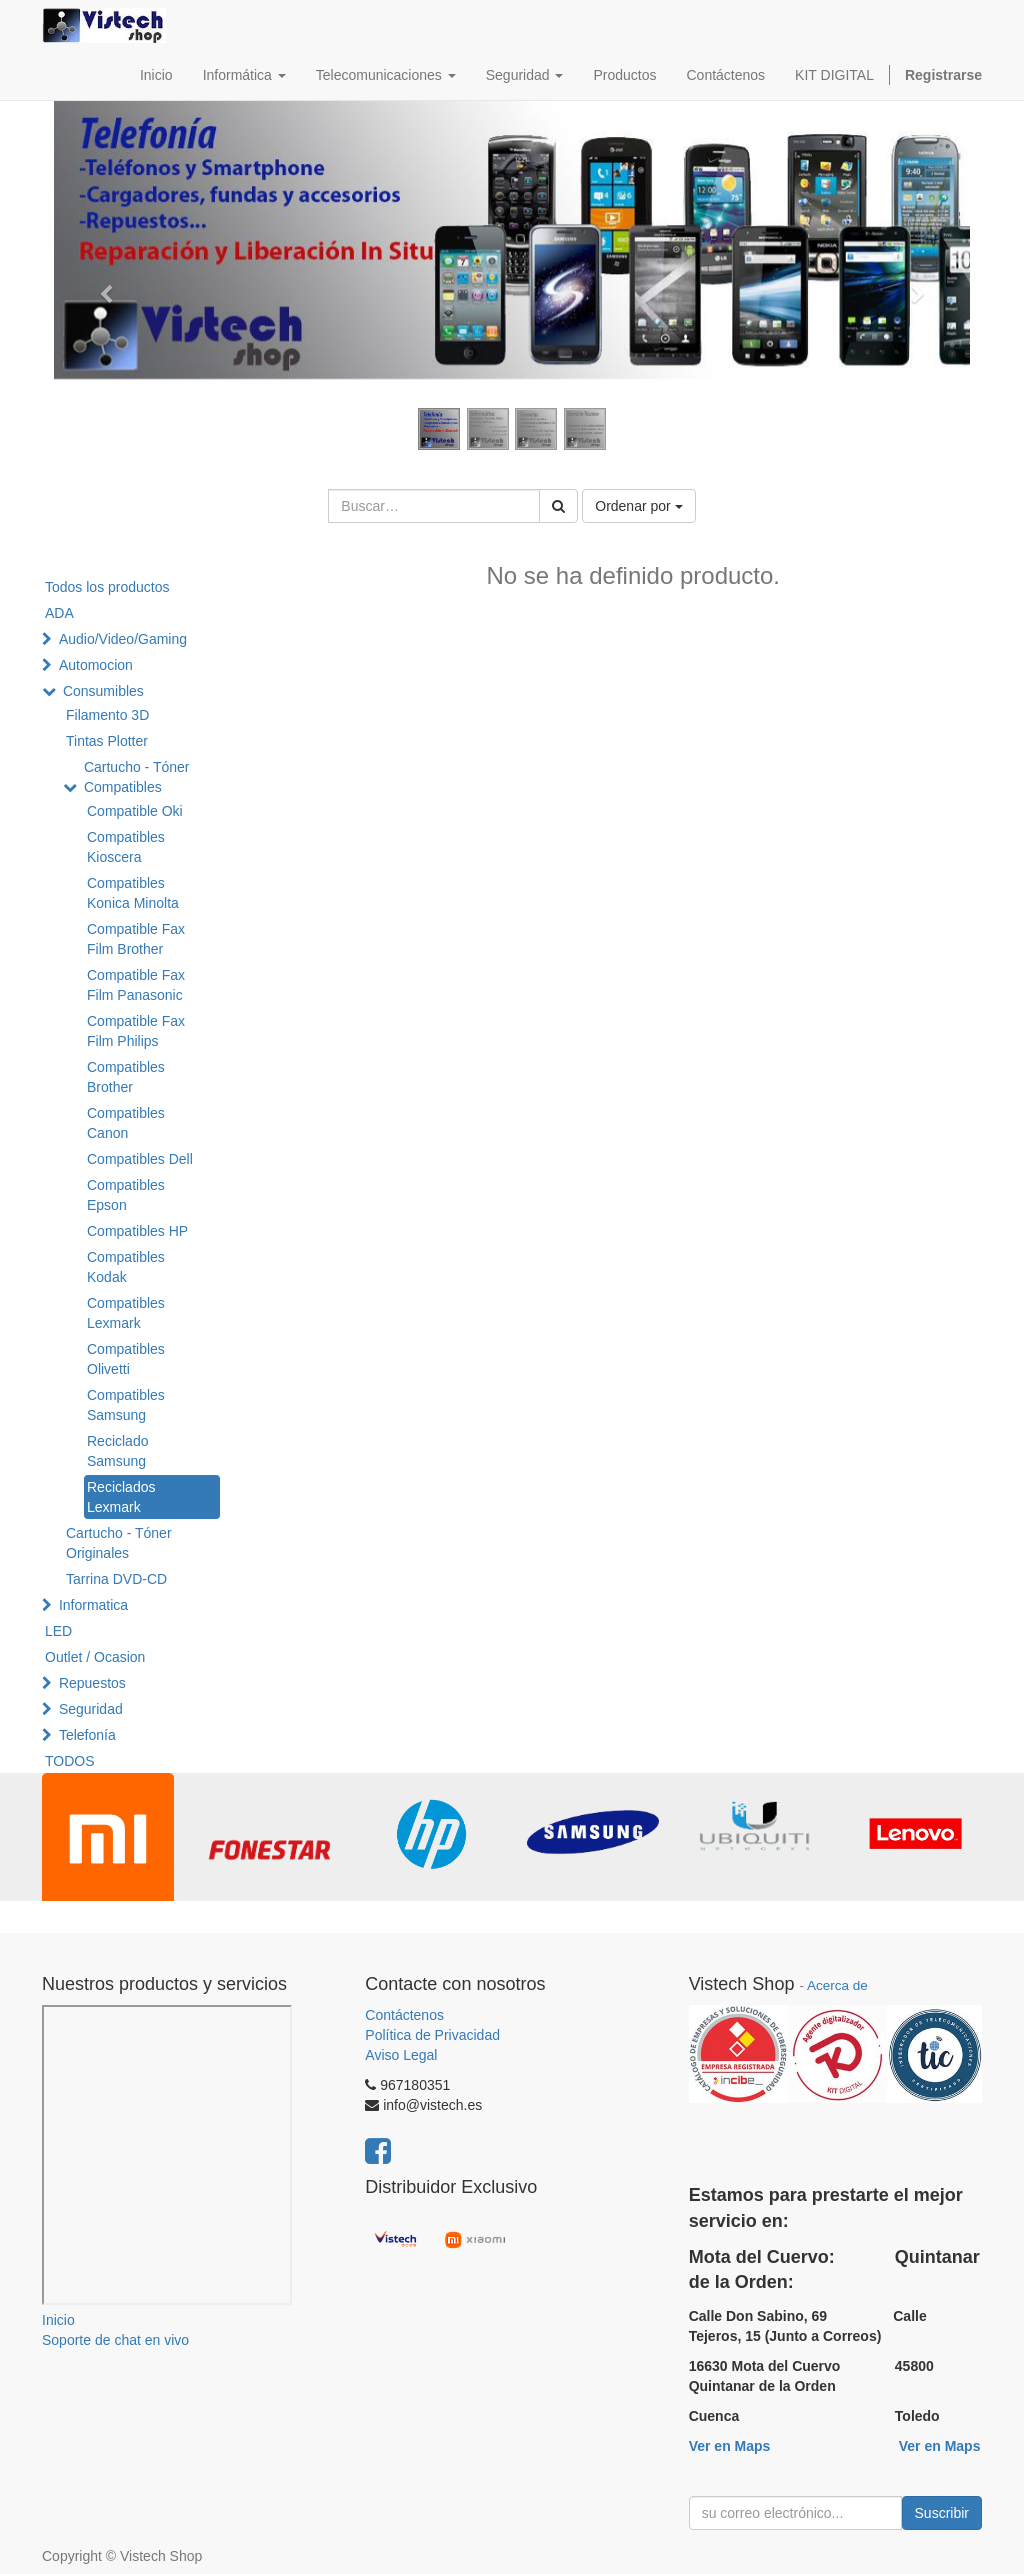  What do you see at coordinates (401, 2055) in the screenshot?
I see `Aviso Legal` at bounding box center [401, 2055].